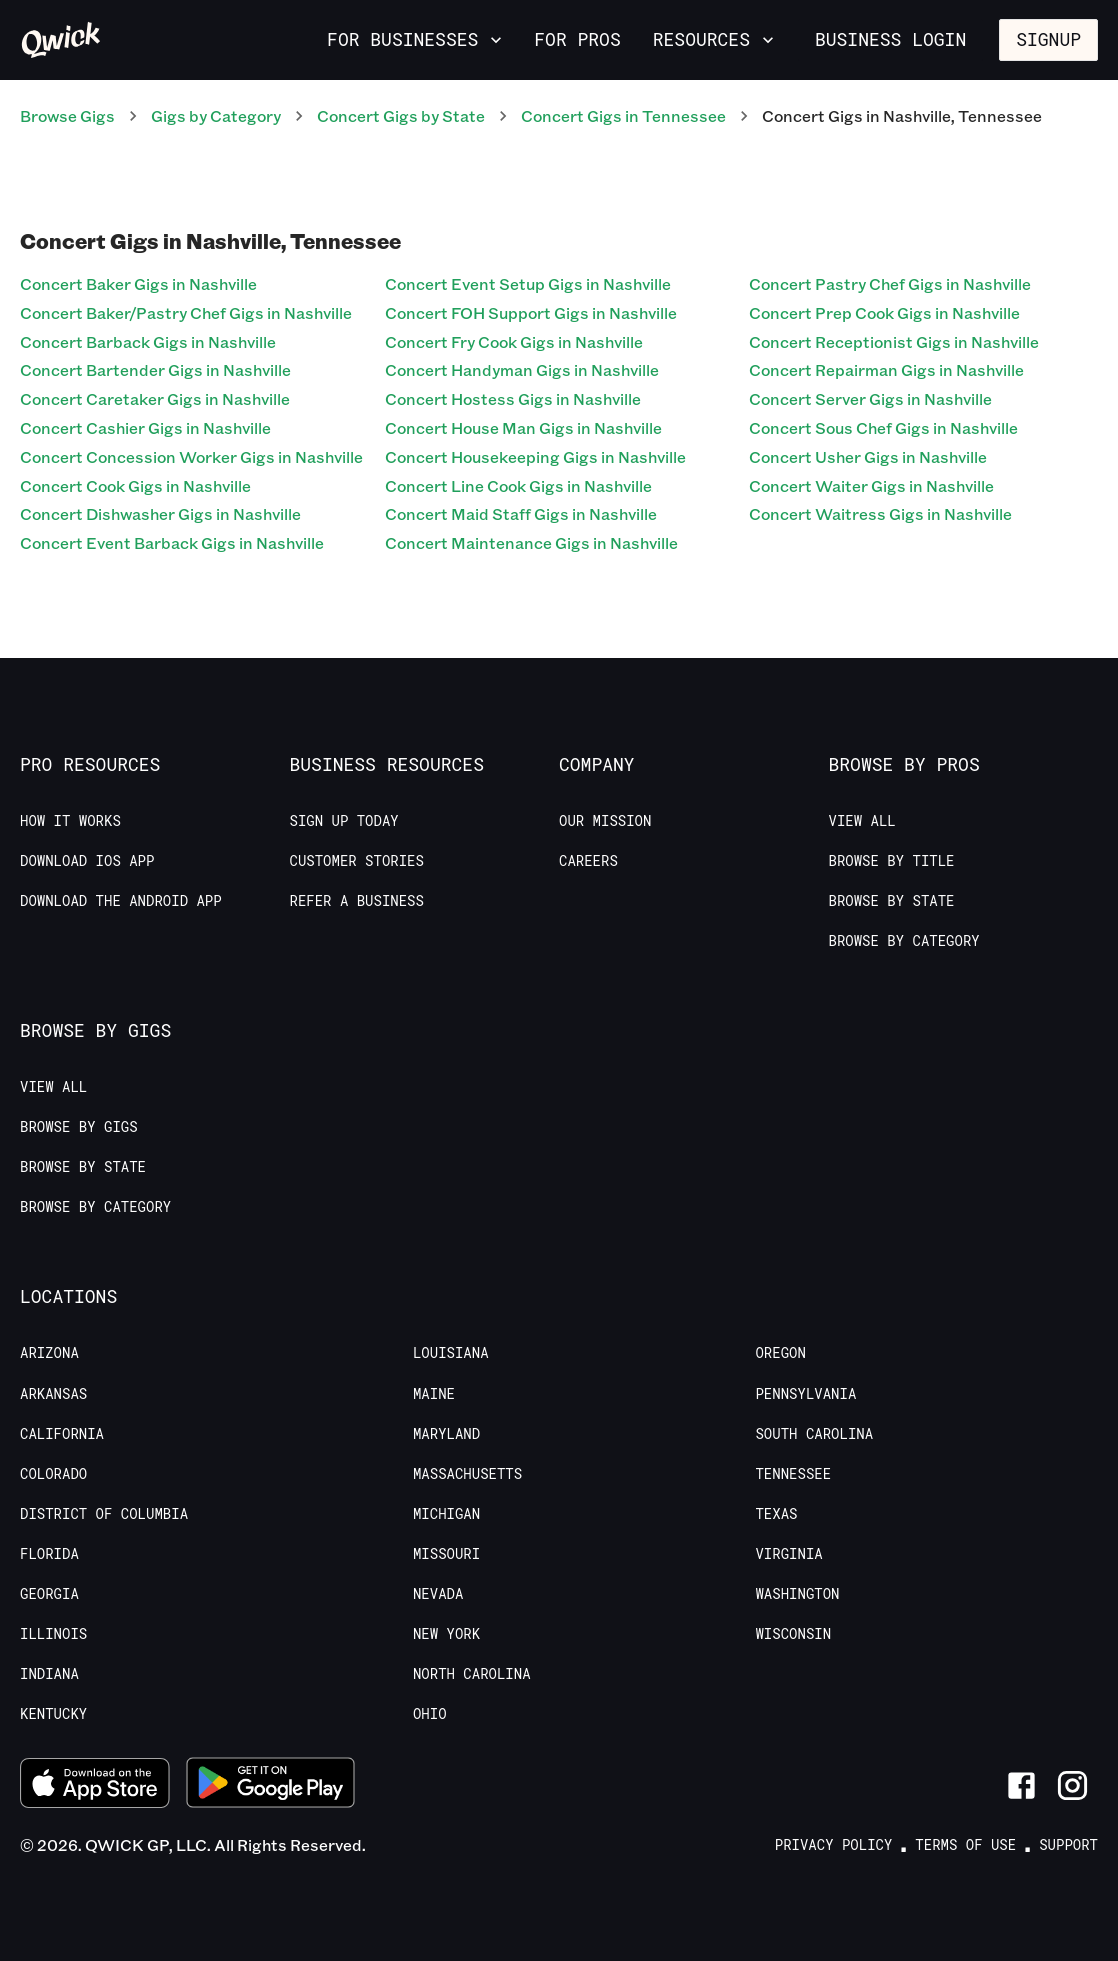 The height and width of the screenshot is (1961, 1118). I want to click on California, so click(62, 1434).